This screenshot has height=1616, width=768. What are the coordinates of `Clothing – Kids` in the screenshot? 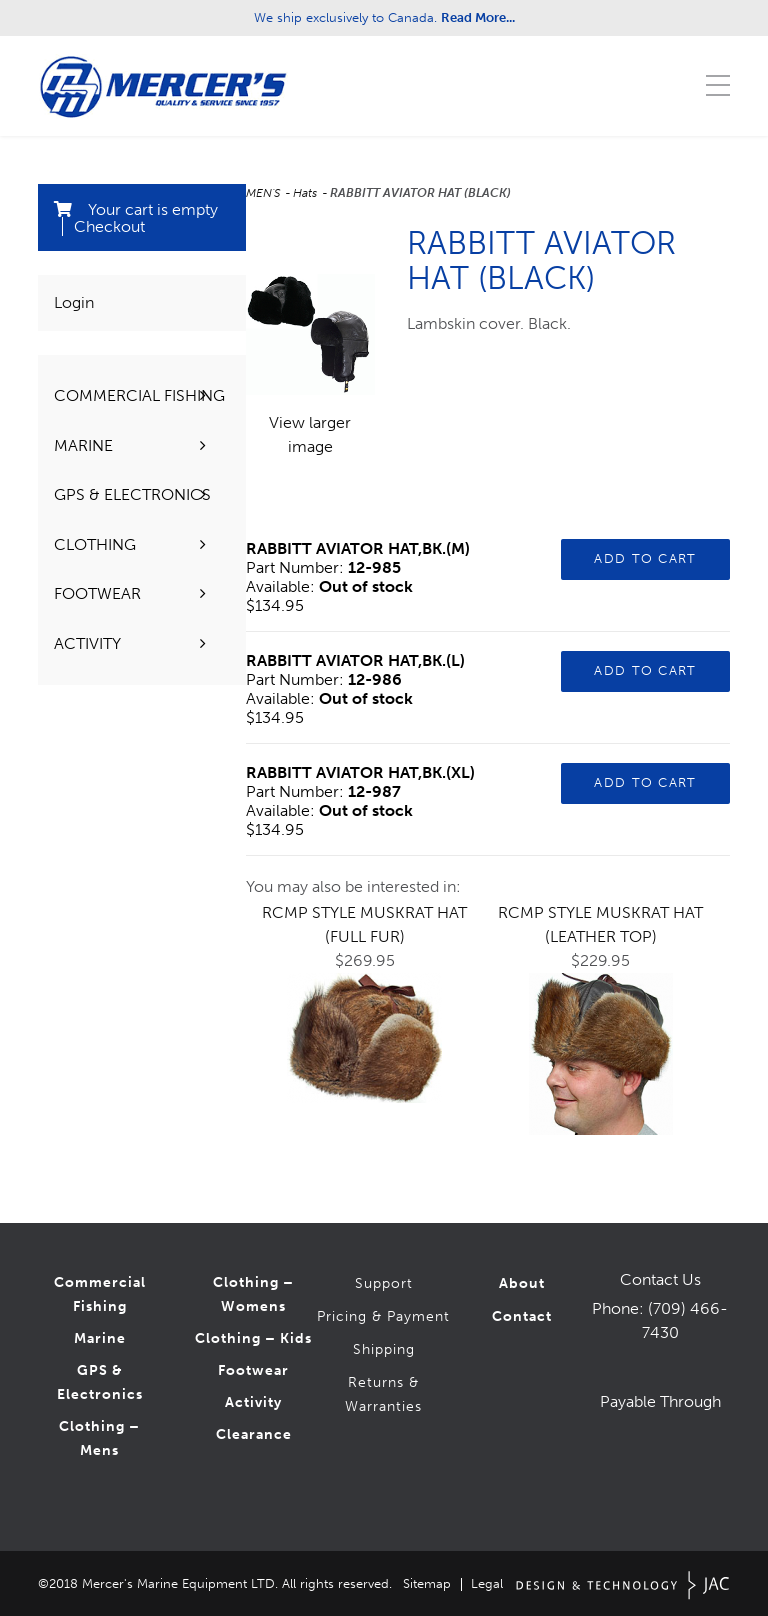 It's located at (253, 1338).